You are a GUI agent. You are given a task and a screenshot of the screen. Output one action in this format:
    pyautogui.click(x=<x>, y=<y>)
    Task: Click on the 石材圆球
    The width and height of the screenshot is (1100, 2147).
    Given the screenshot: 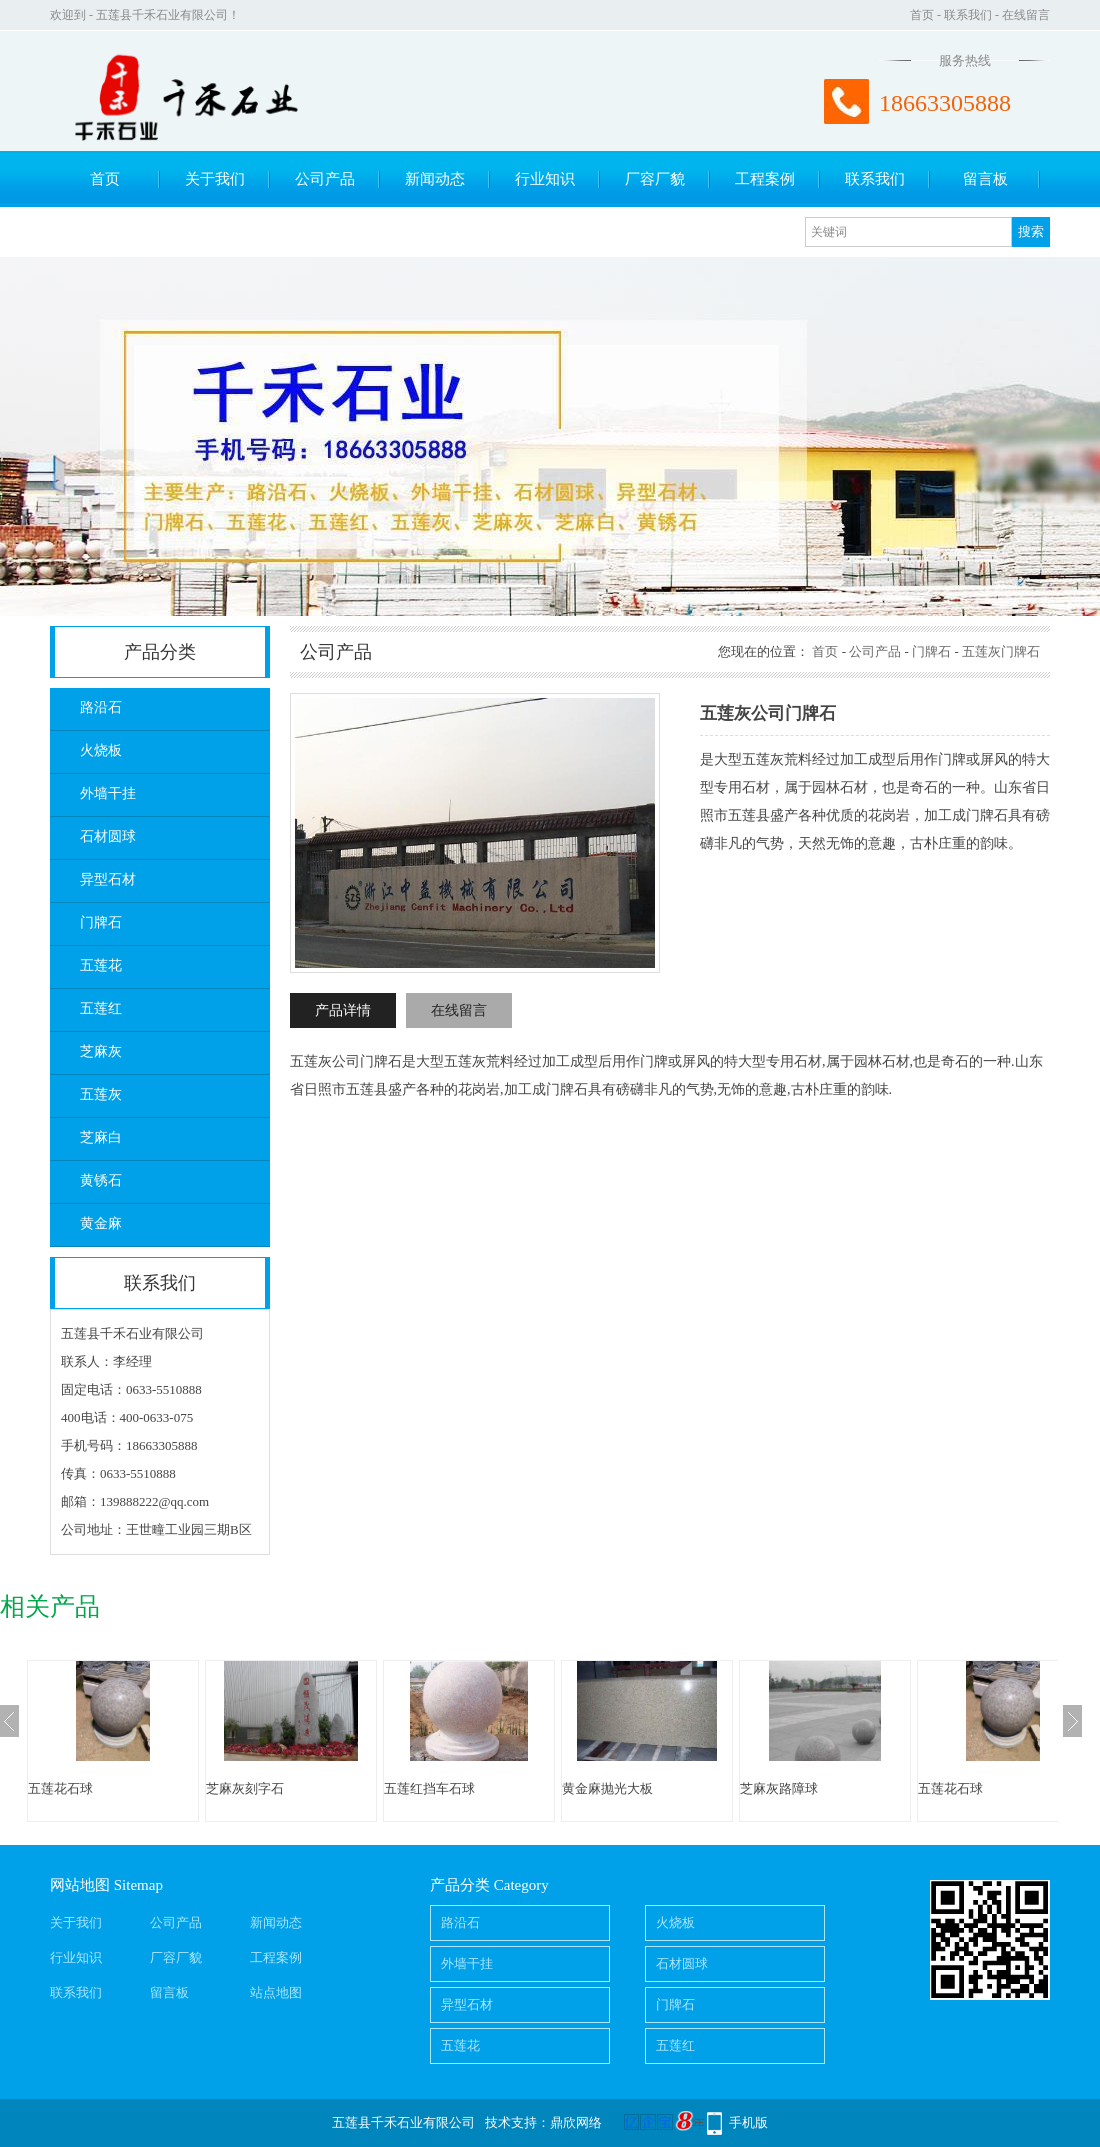 What is the action you would take?
    pyautogui.click(x=108, y=836)
    